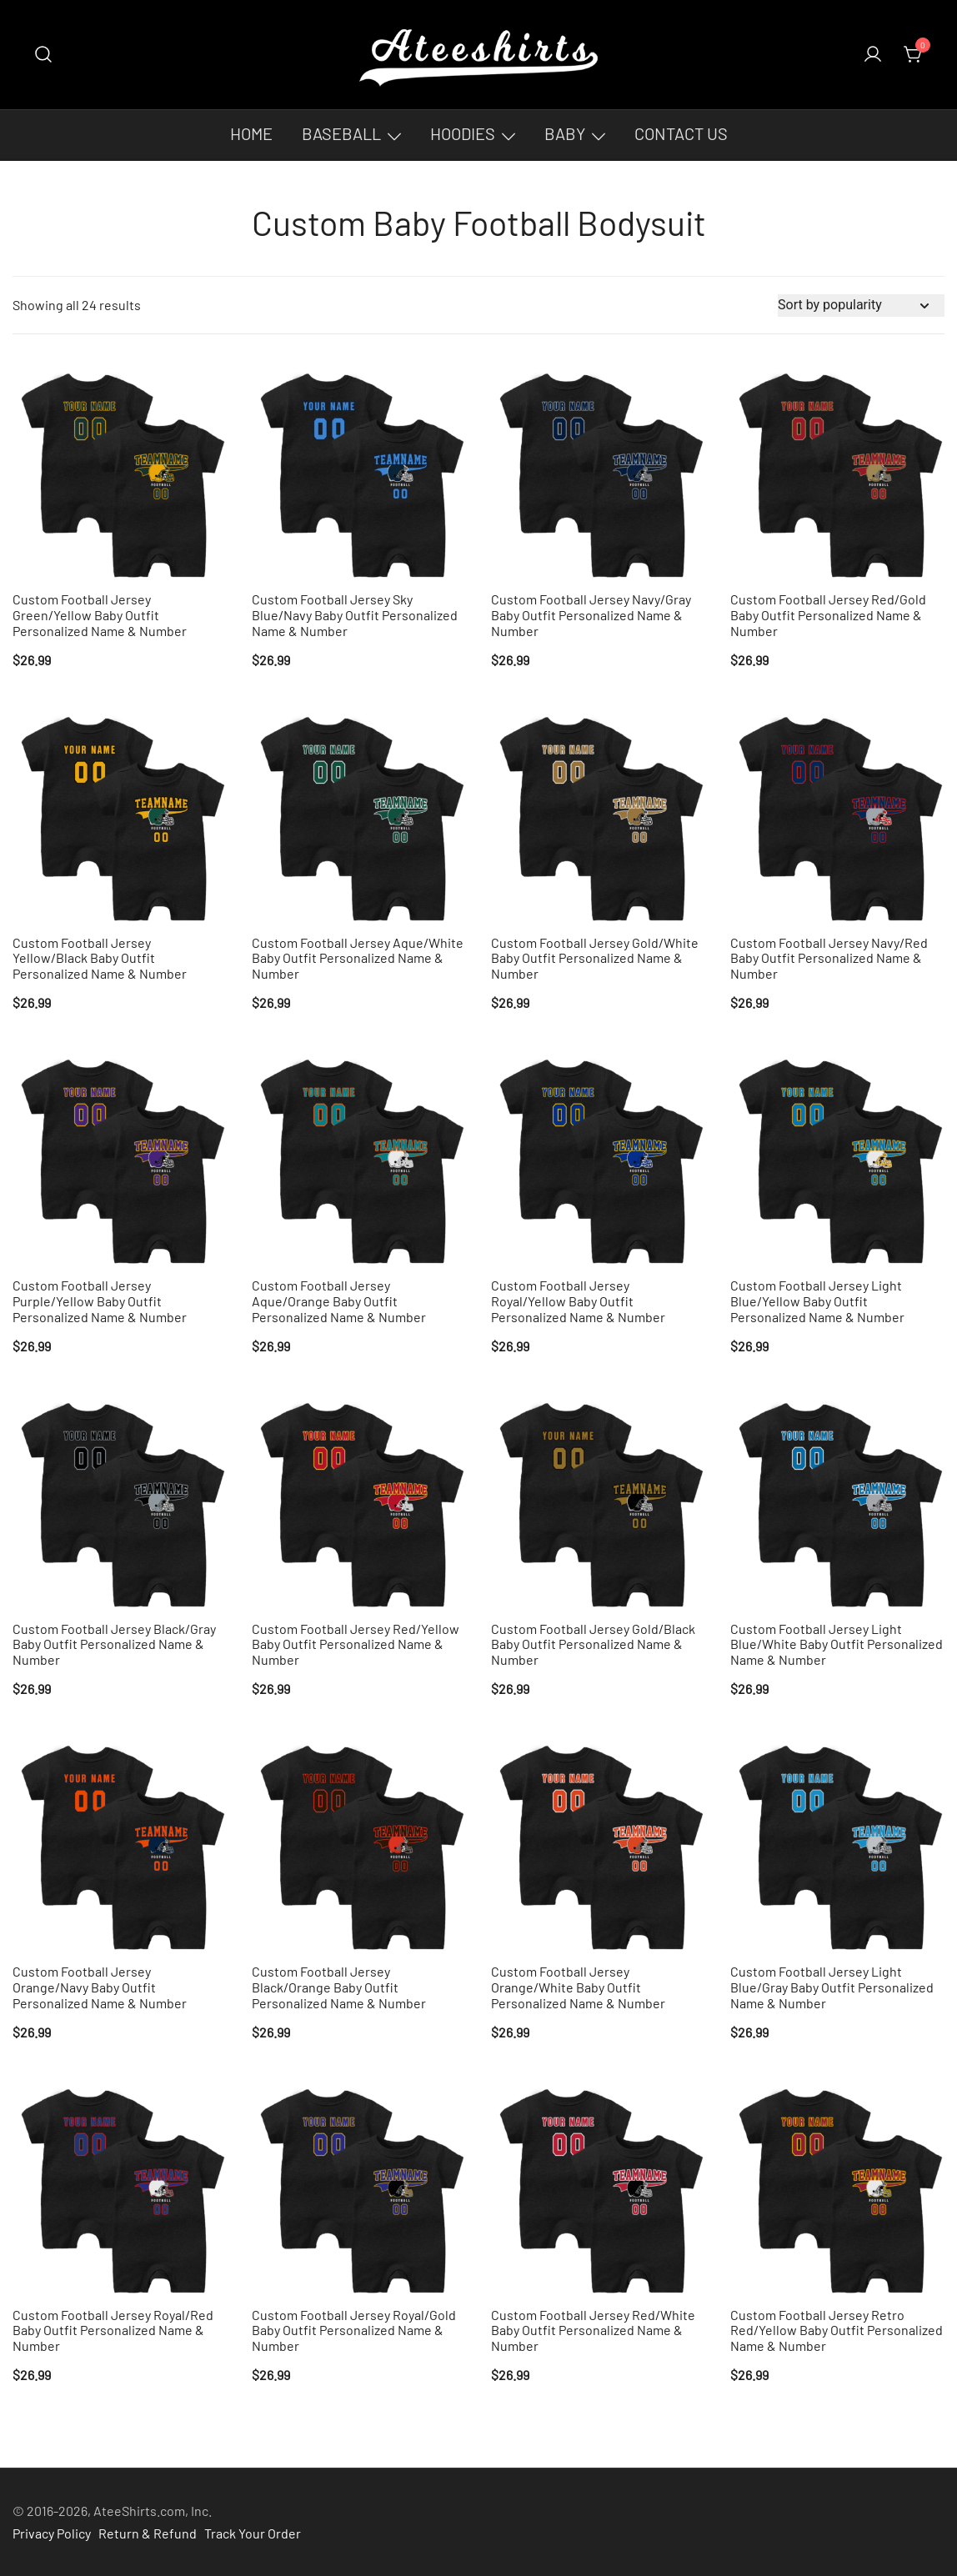  I want to click on Custom Football Jersey Red/Gold Baby Outfit Personalized Name & Number, so click(828, 615).